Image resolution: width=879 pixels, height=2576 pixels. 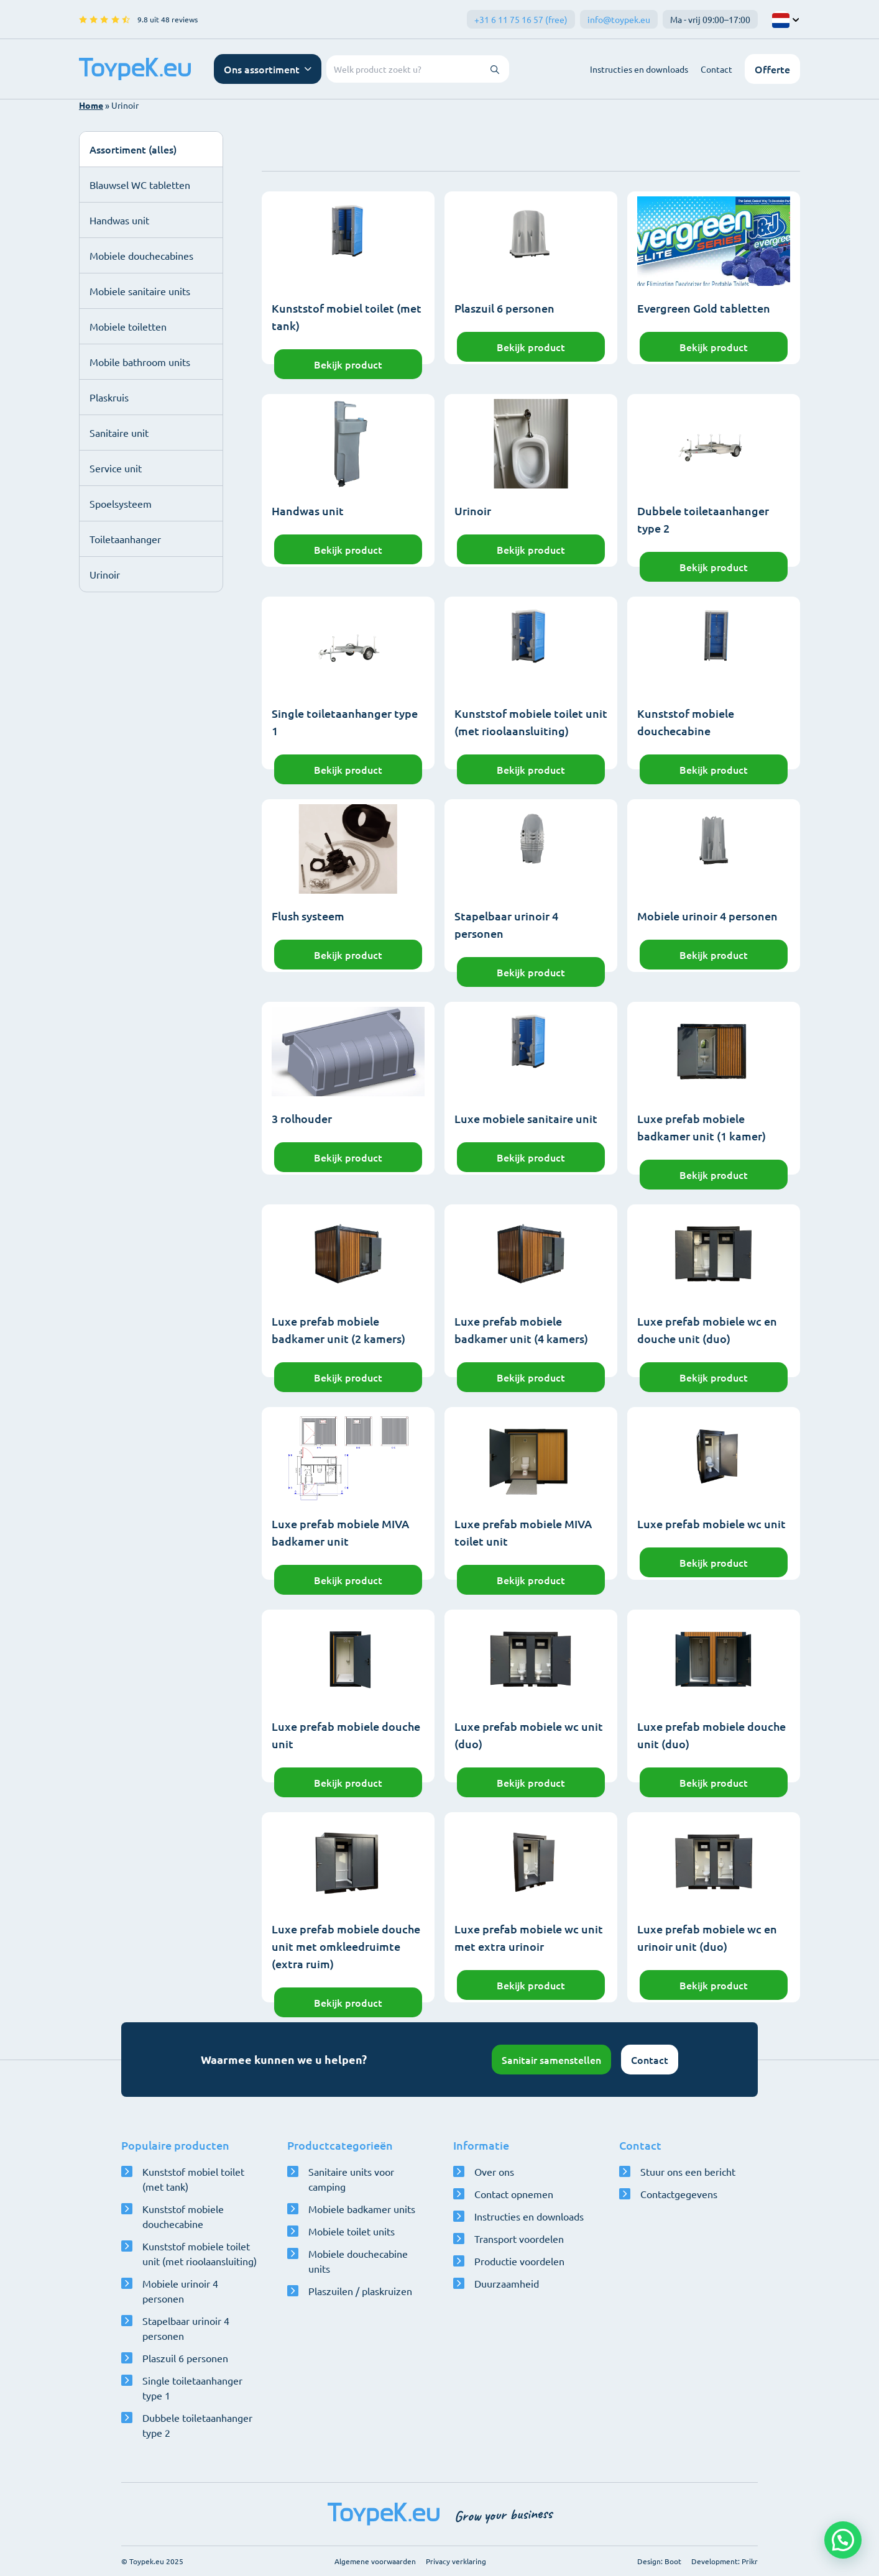 What do you see at coordinates (678, 2194) in the screenshot?
I see `Contactgegevens` at bounding box center [678, 2194].